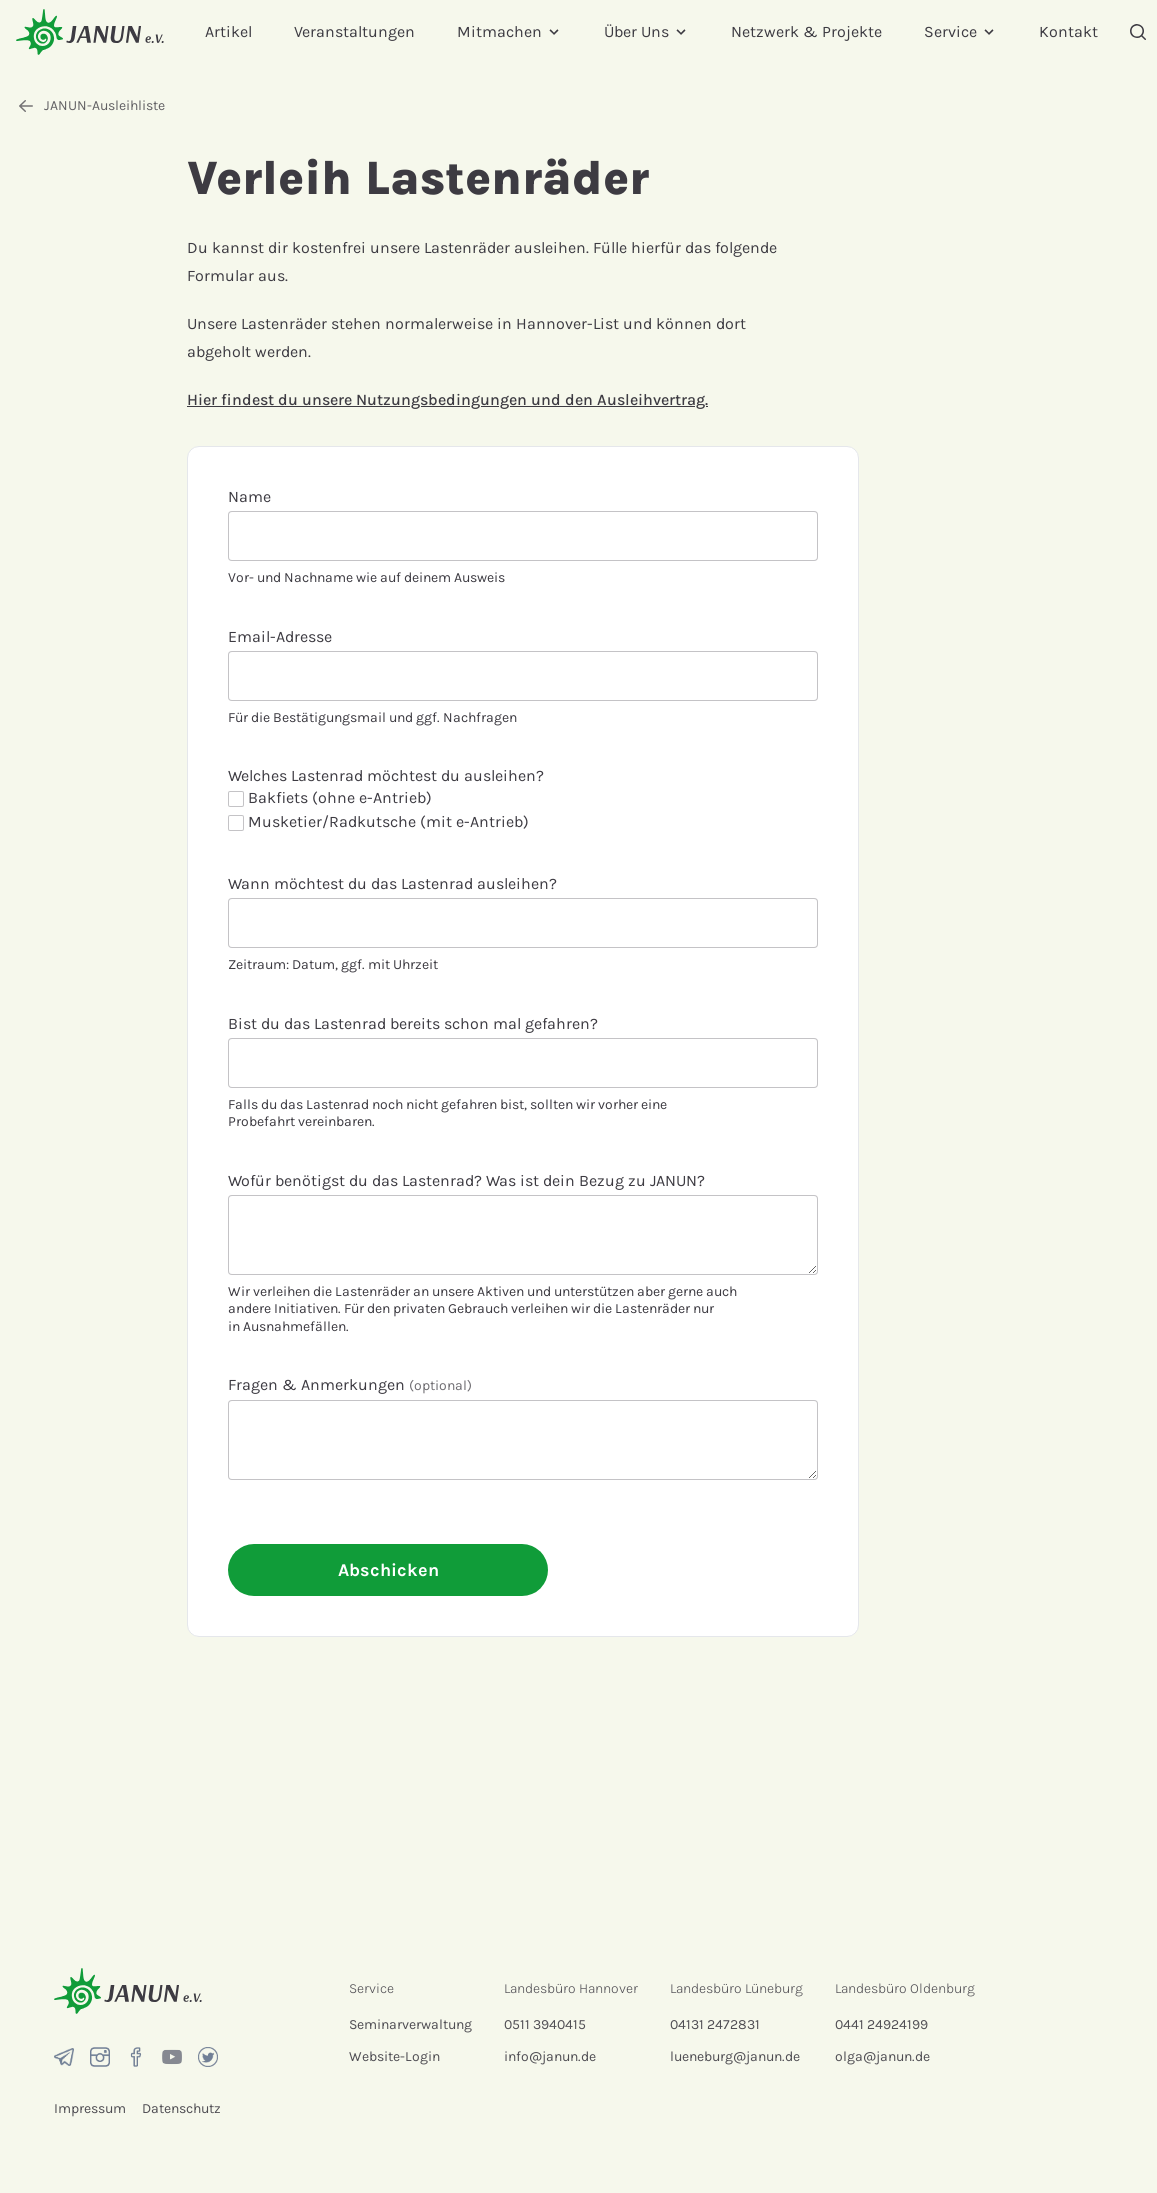 The image size is (1157, 2193). I want to click on Hier findest du unsere Nutzungsbedingungen und den Ausleihvertrag., so click(447, 399).